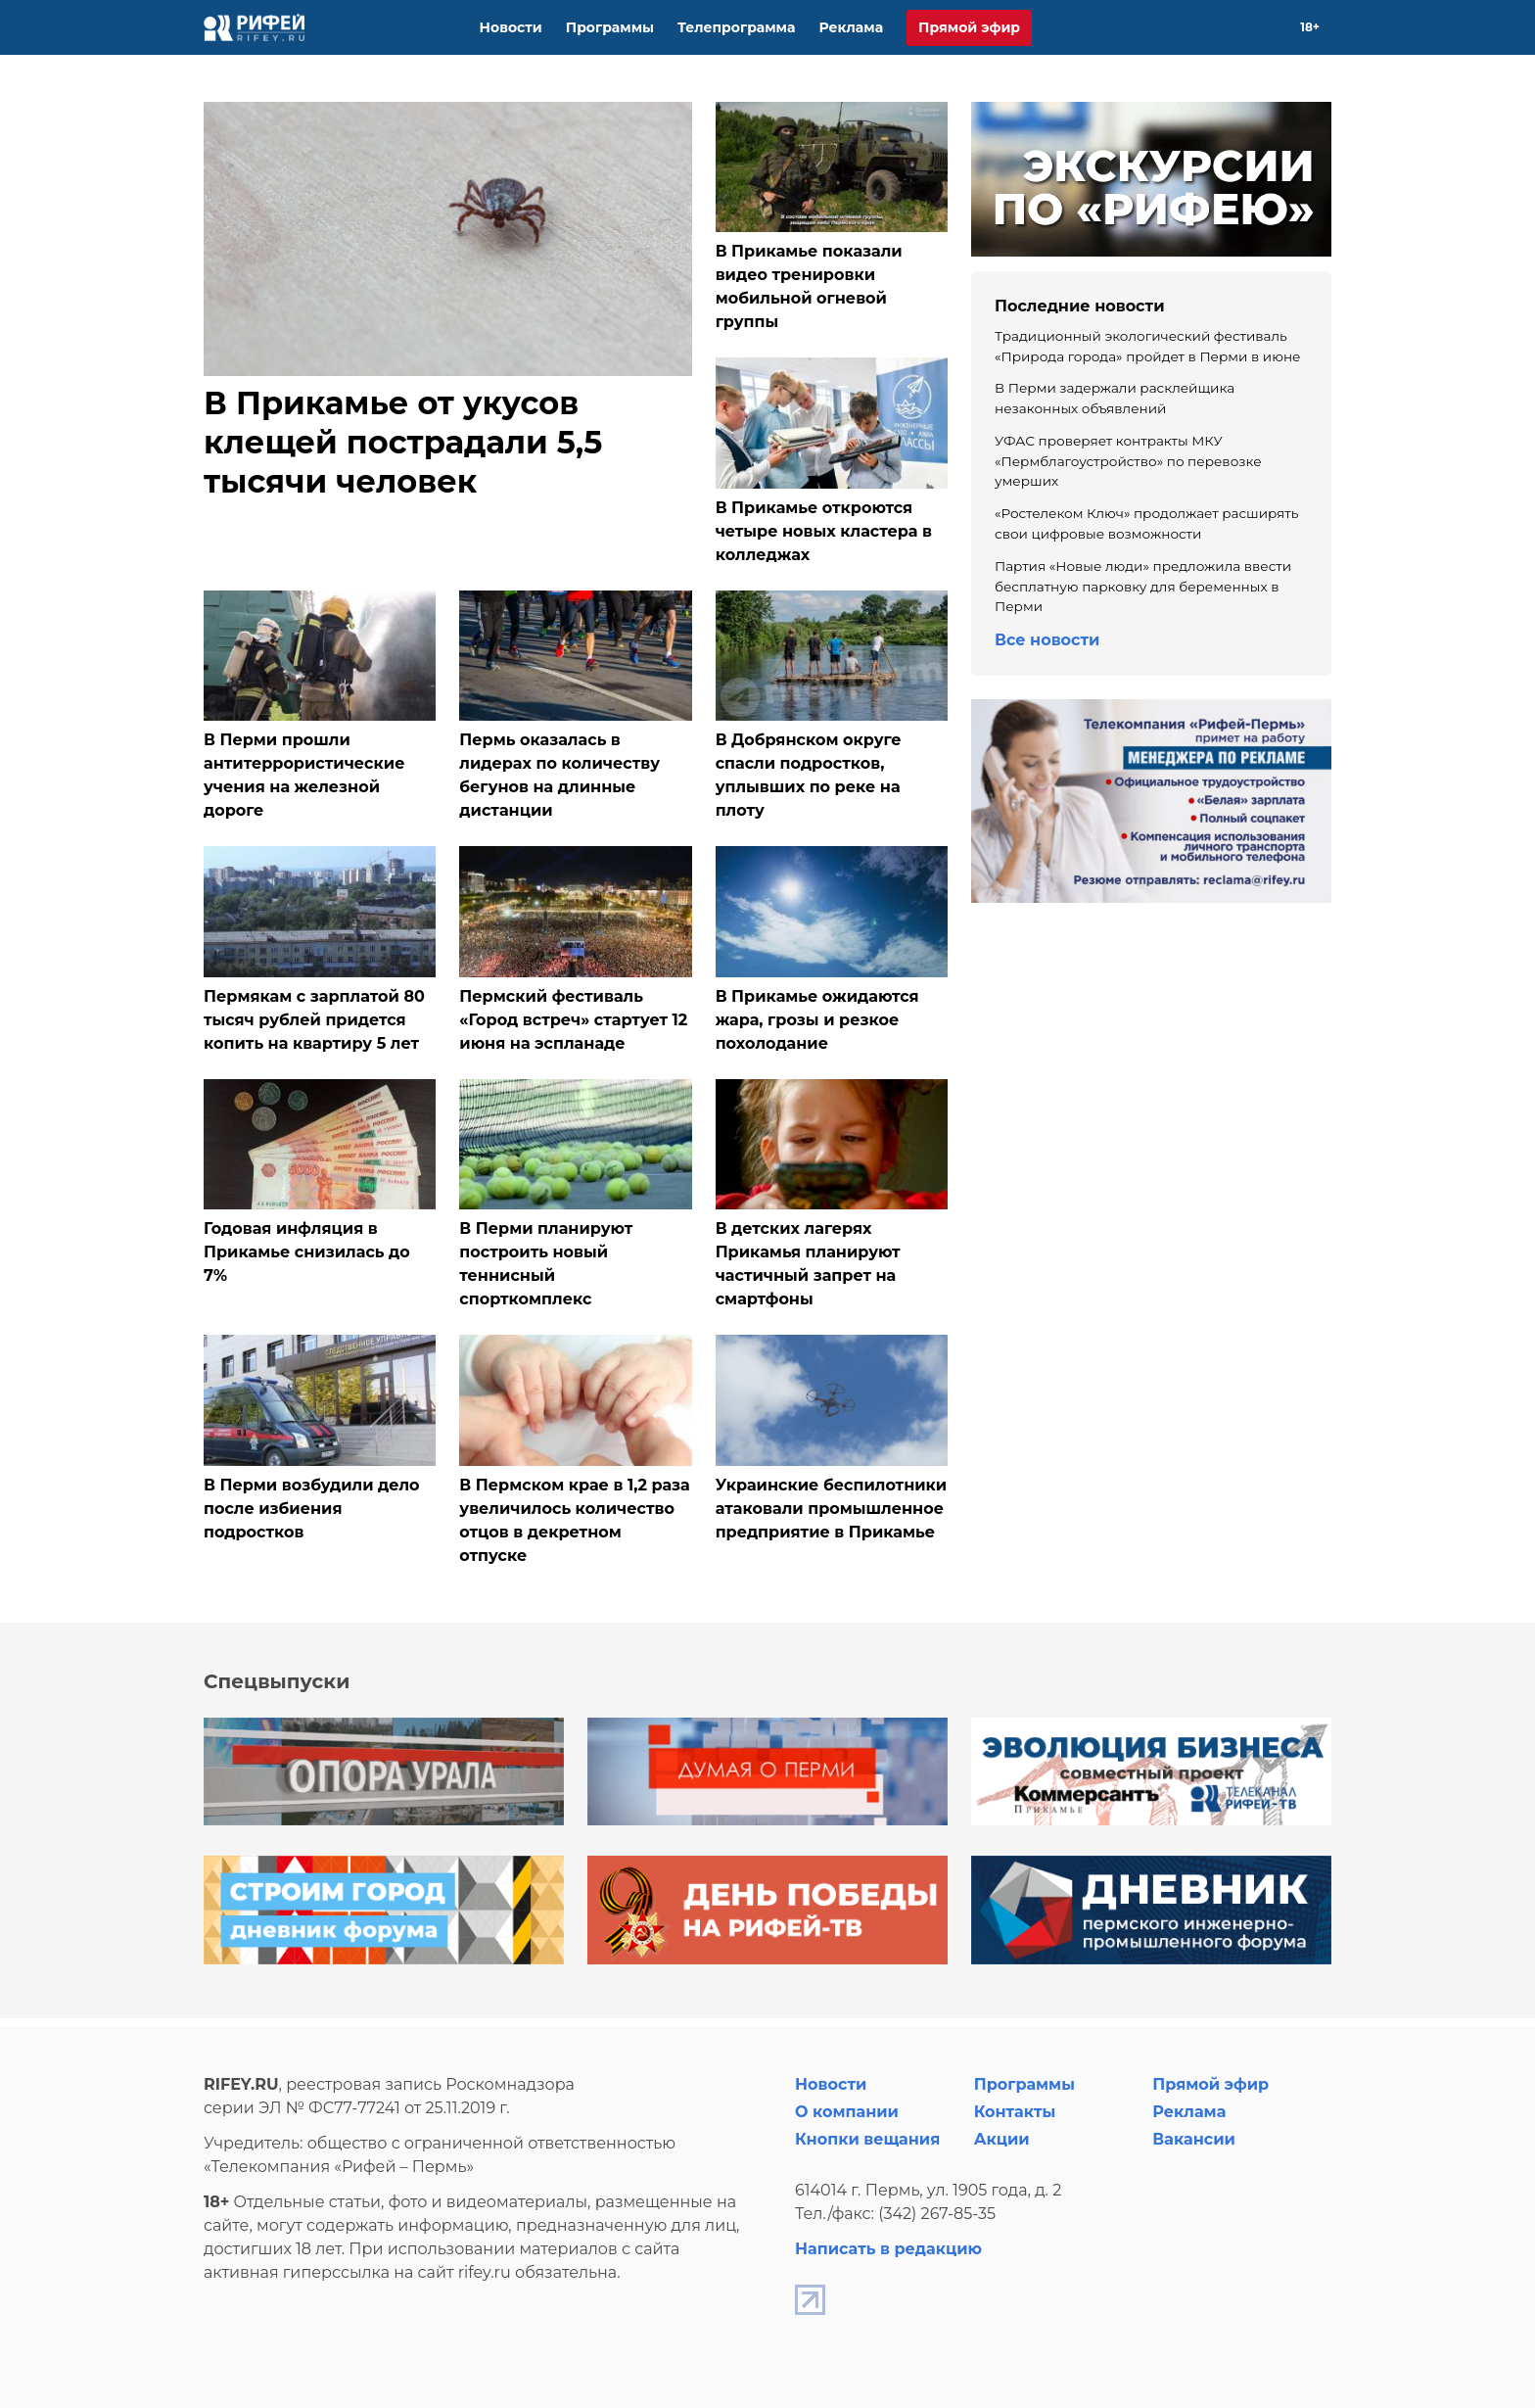 The width and height of the screenshot is (1535, 2408). I want to click on Программы, so click(610, 27).